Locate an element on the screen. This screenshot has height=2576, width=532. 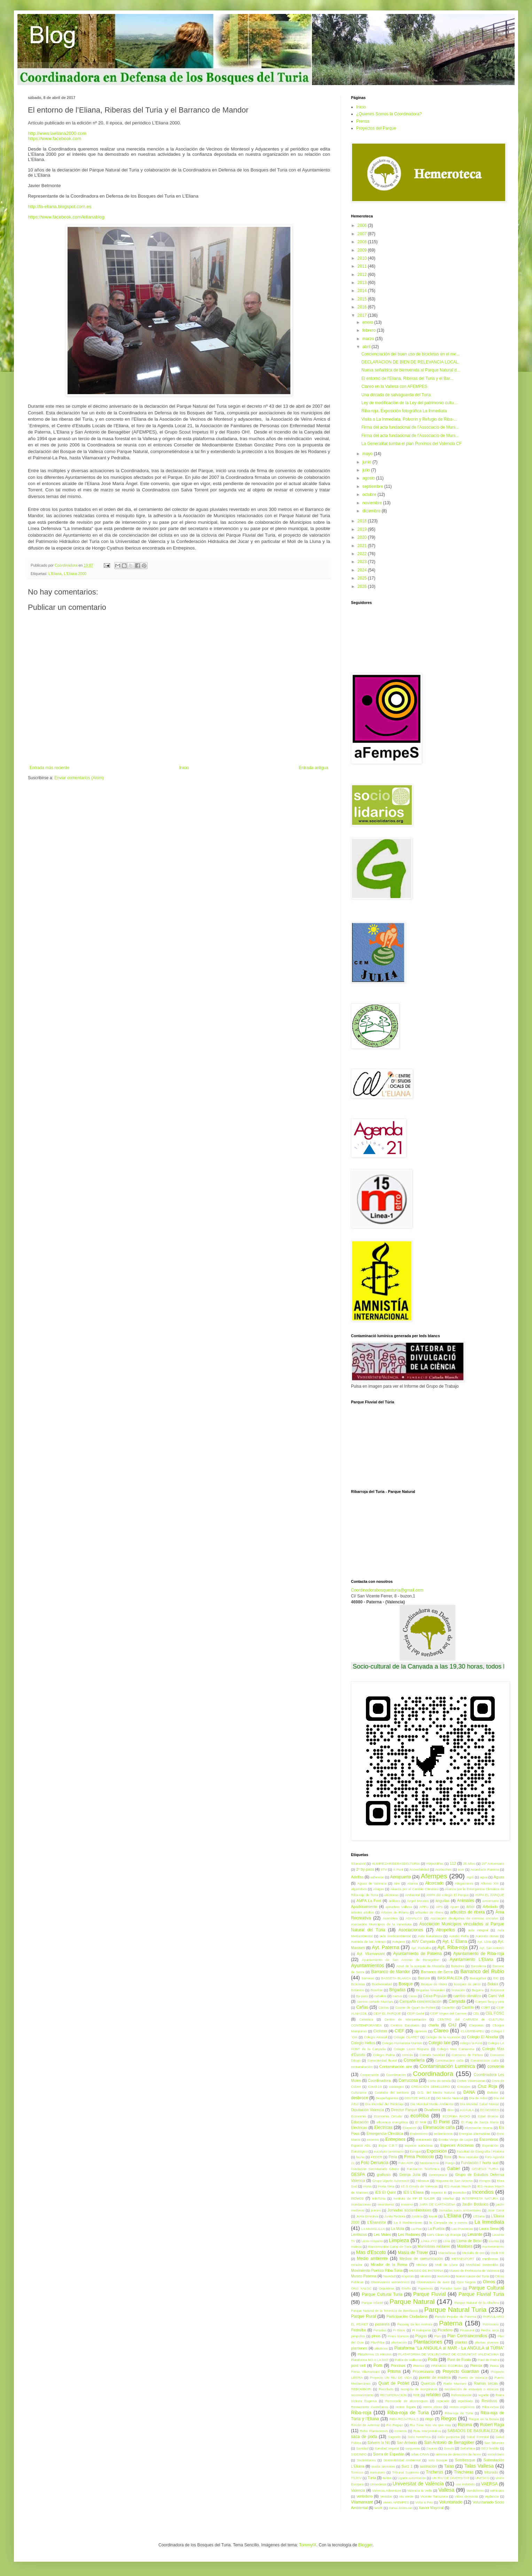
IES L'Eliana is located at coordinates (413, 2192).